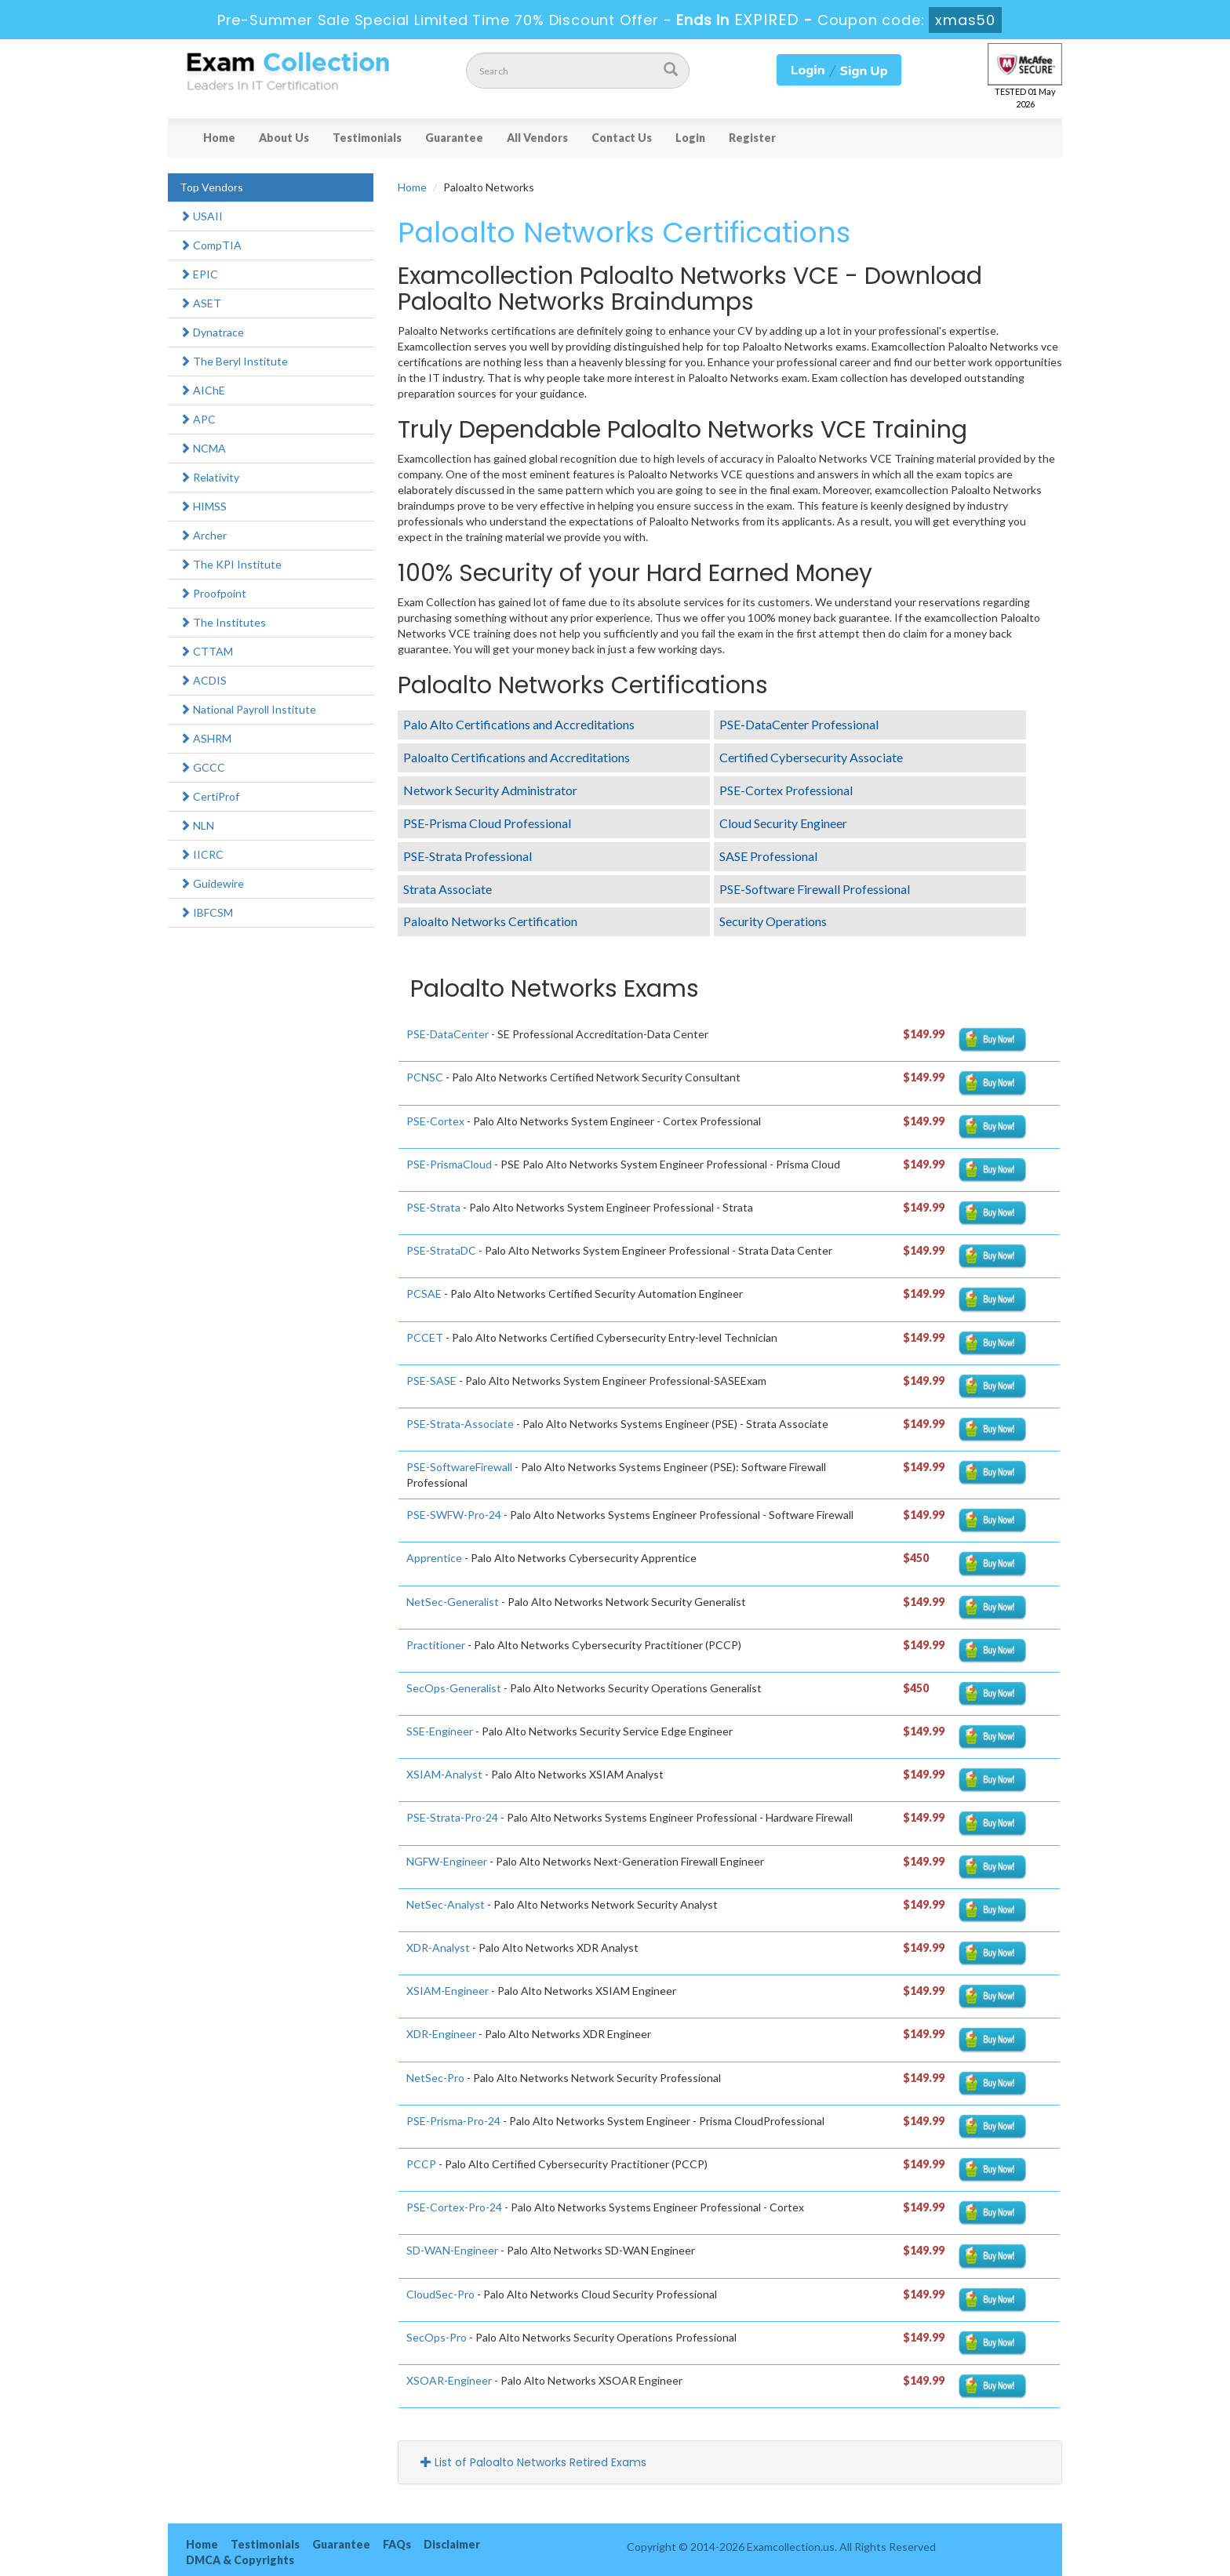 This screenshot has width=1230, height=2576. I want to click on The Institutes, so click(223, 622).